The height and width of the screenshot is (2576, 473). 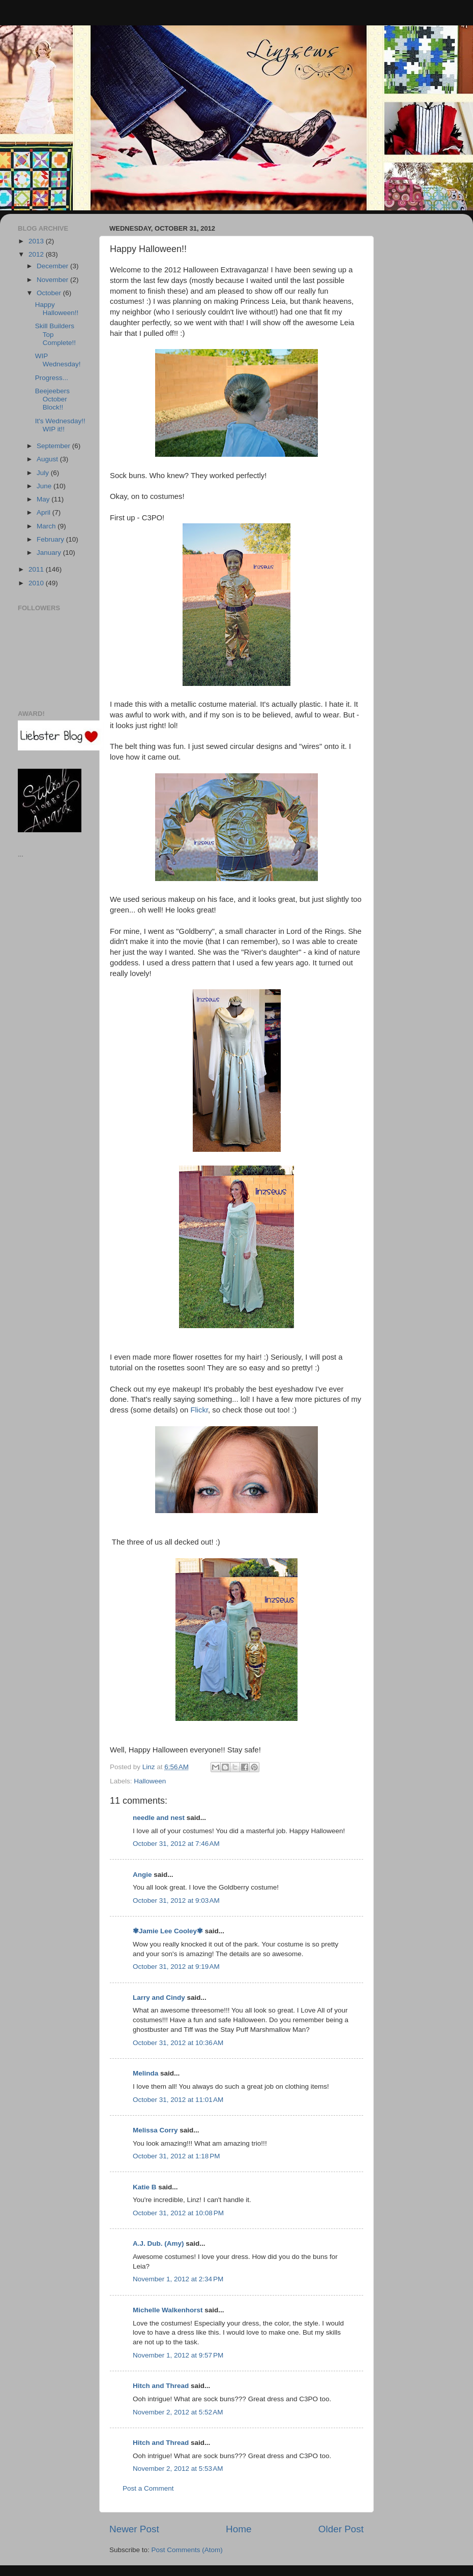 I want to click on October 31, 2012 at 10:08 PM, so click(x=178, y=2213).